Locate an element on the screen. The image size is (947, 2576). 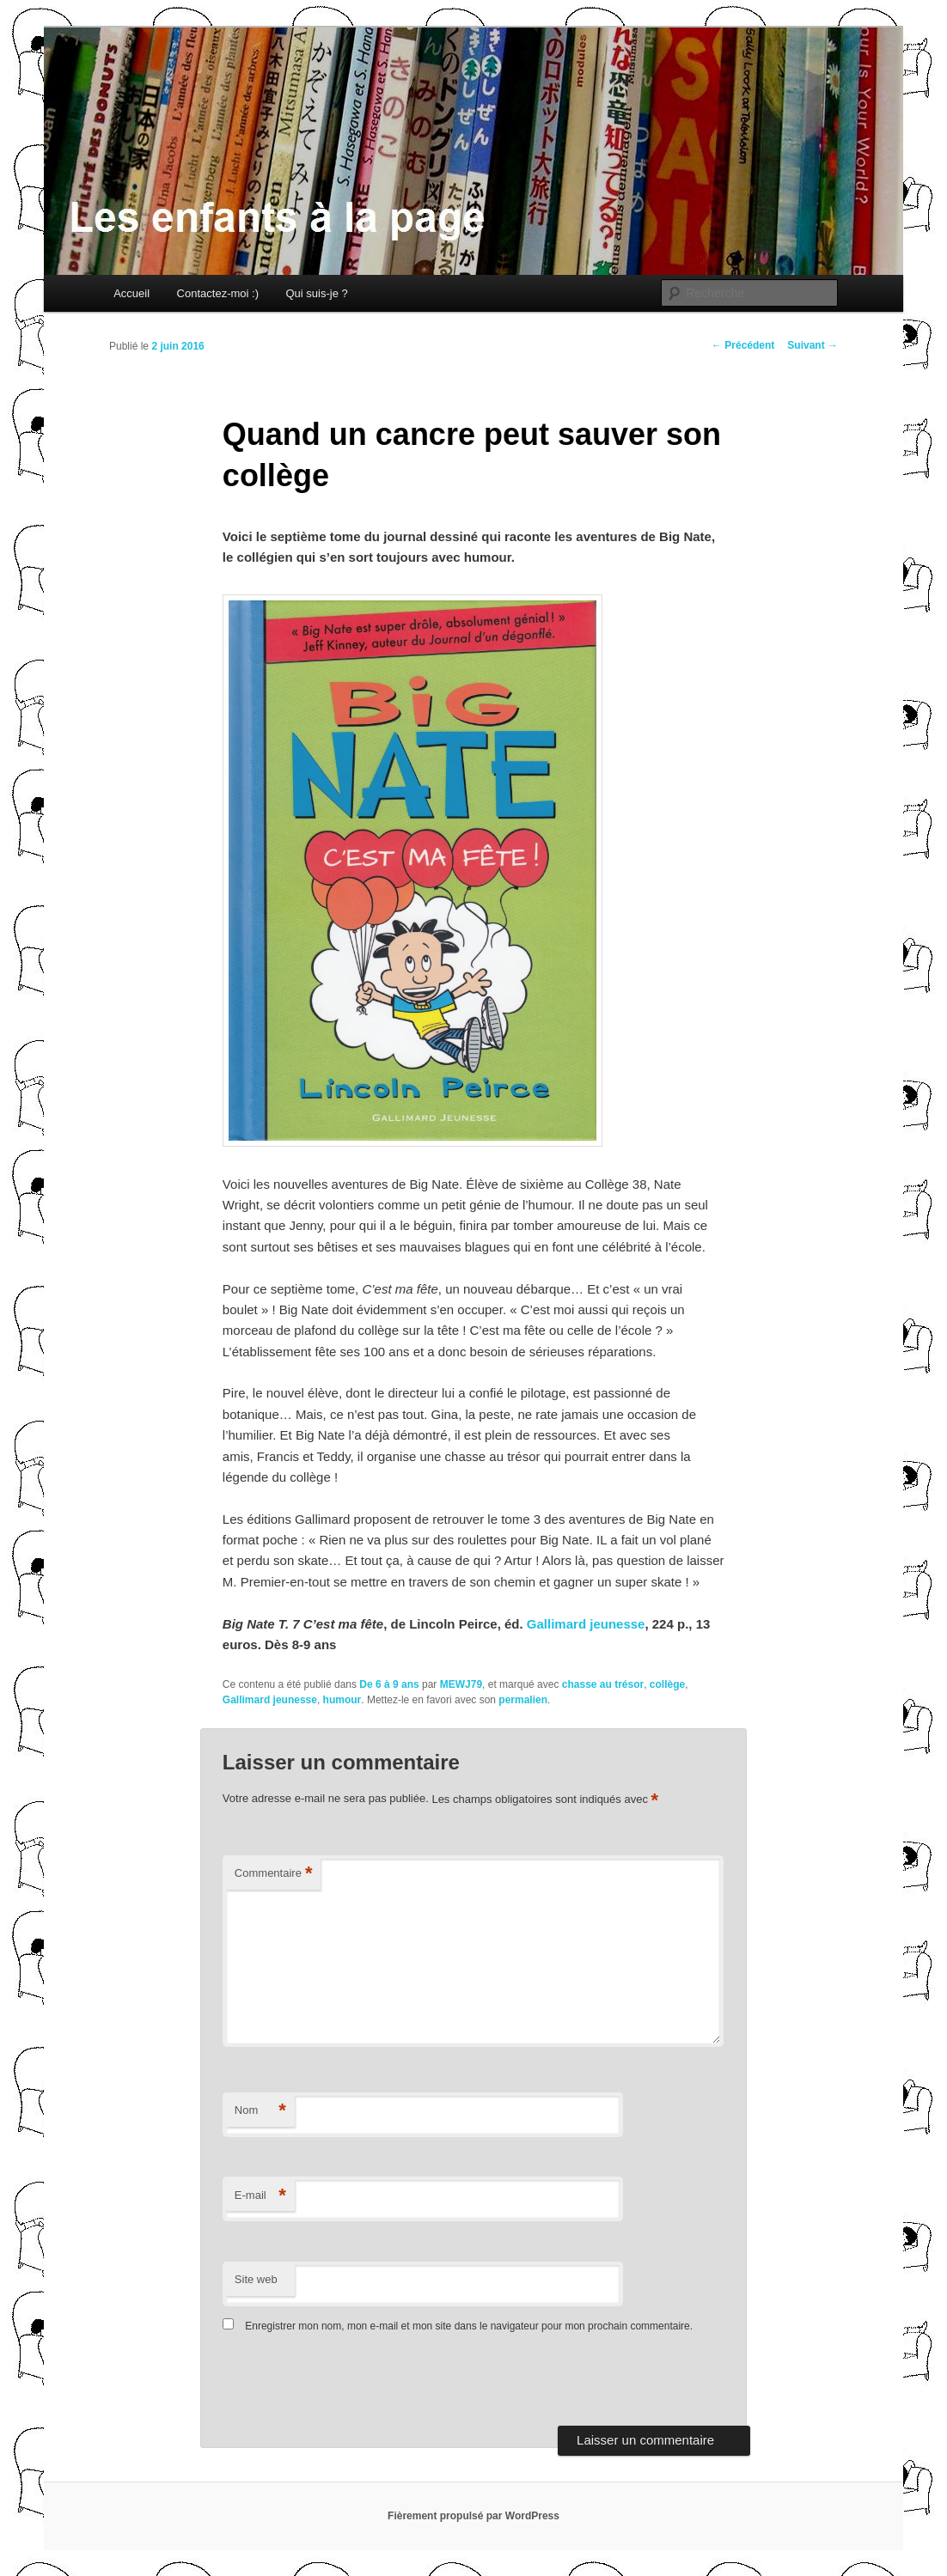
Suivant is located at coordinates (812, 345).